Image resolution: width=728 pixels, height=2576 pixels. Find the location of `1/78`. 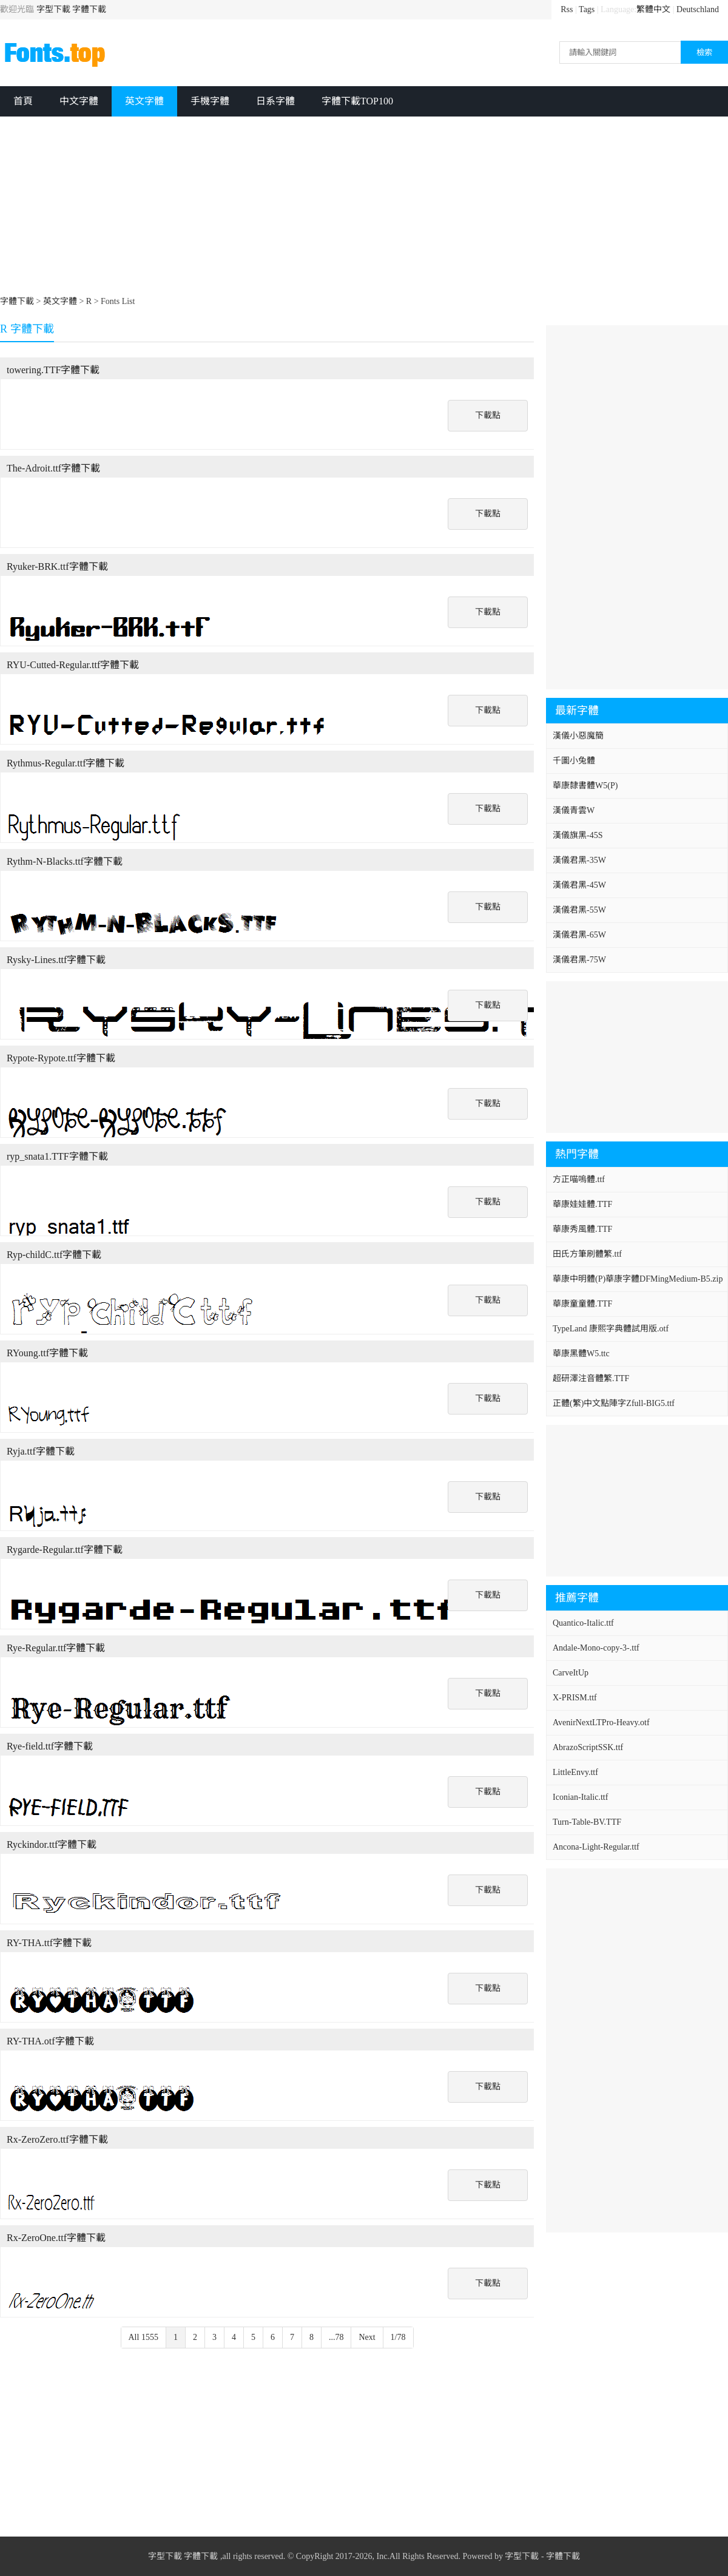

1/78 is located at coordinates (398, 2337).